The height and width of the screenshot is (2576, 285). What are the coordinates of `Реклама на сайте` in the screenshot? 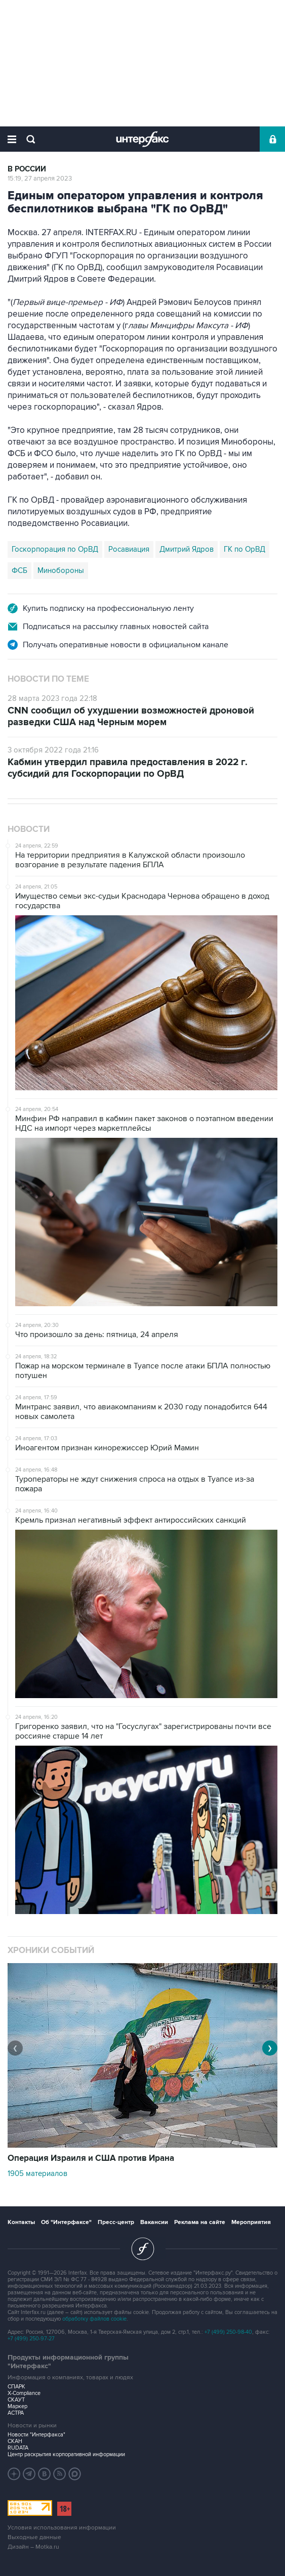 It's located at (199, 2222).